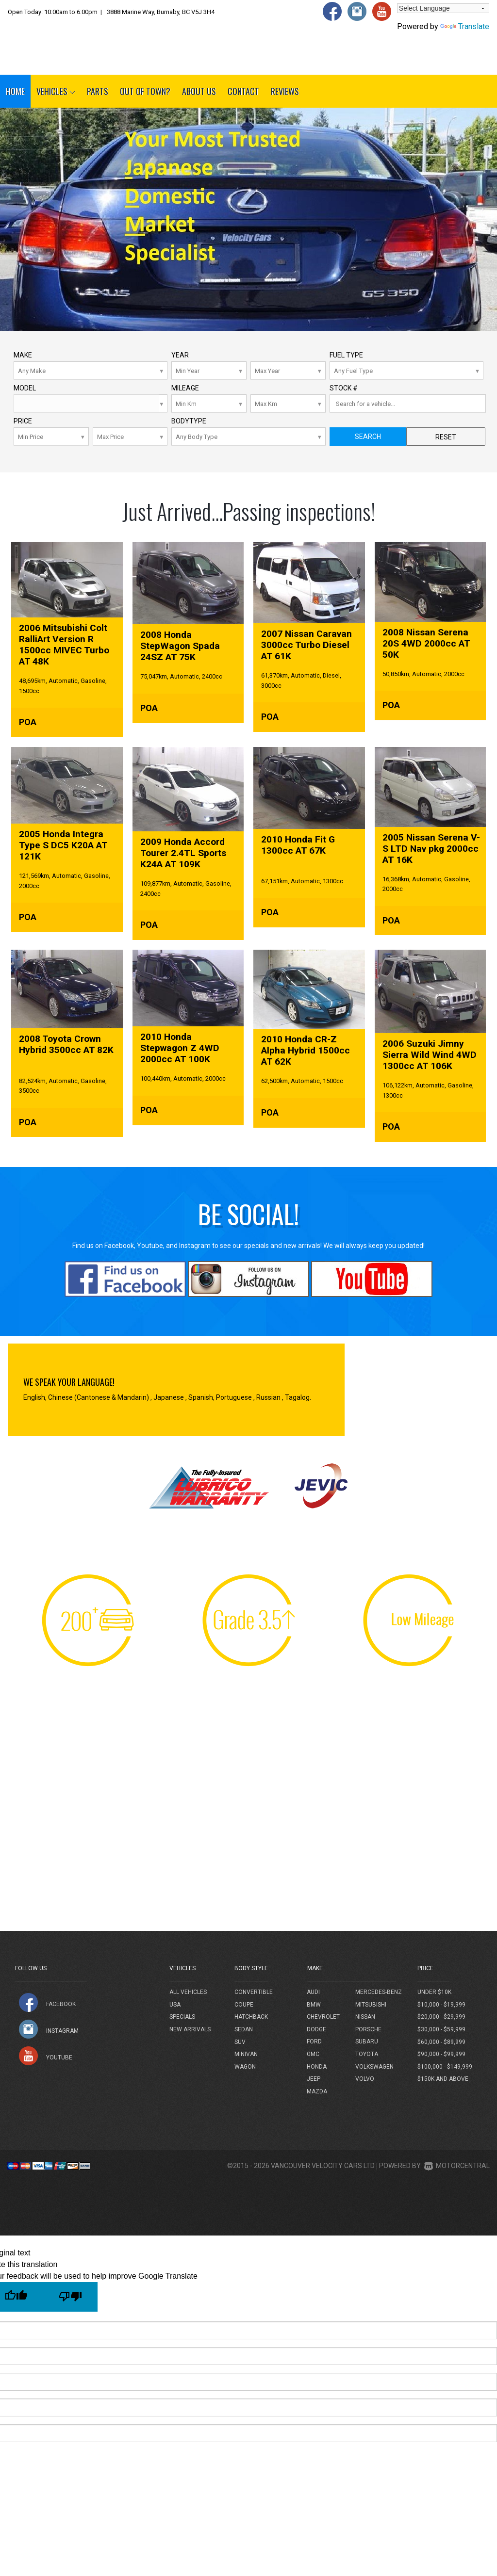 The width and height of the screenshot is (497, 2576). What do you see at coordinates (145, 91) in the screenshot?
I see `Out of Town?` at bounding box center [145, 91].